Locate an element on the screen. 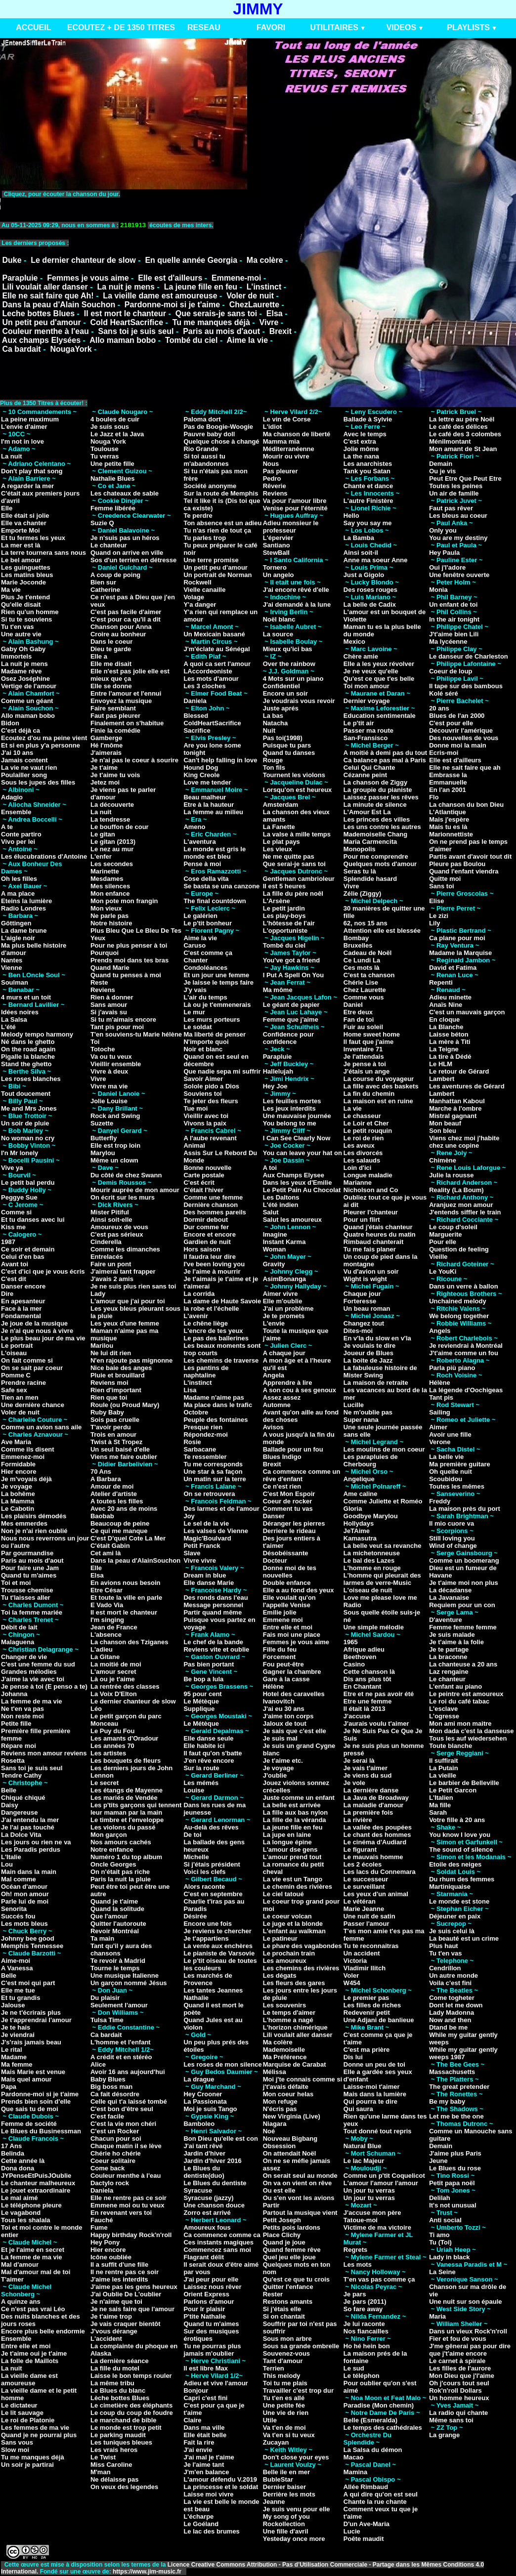 The image size is (516, 2576). Je viens du sud is located at coordinates (368, 1775).